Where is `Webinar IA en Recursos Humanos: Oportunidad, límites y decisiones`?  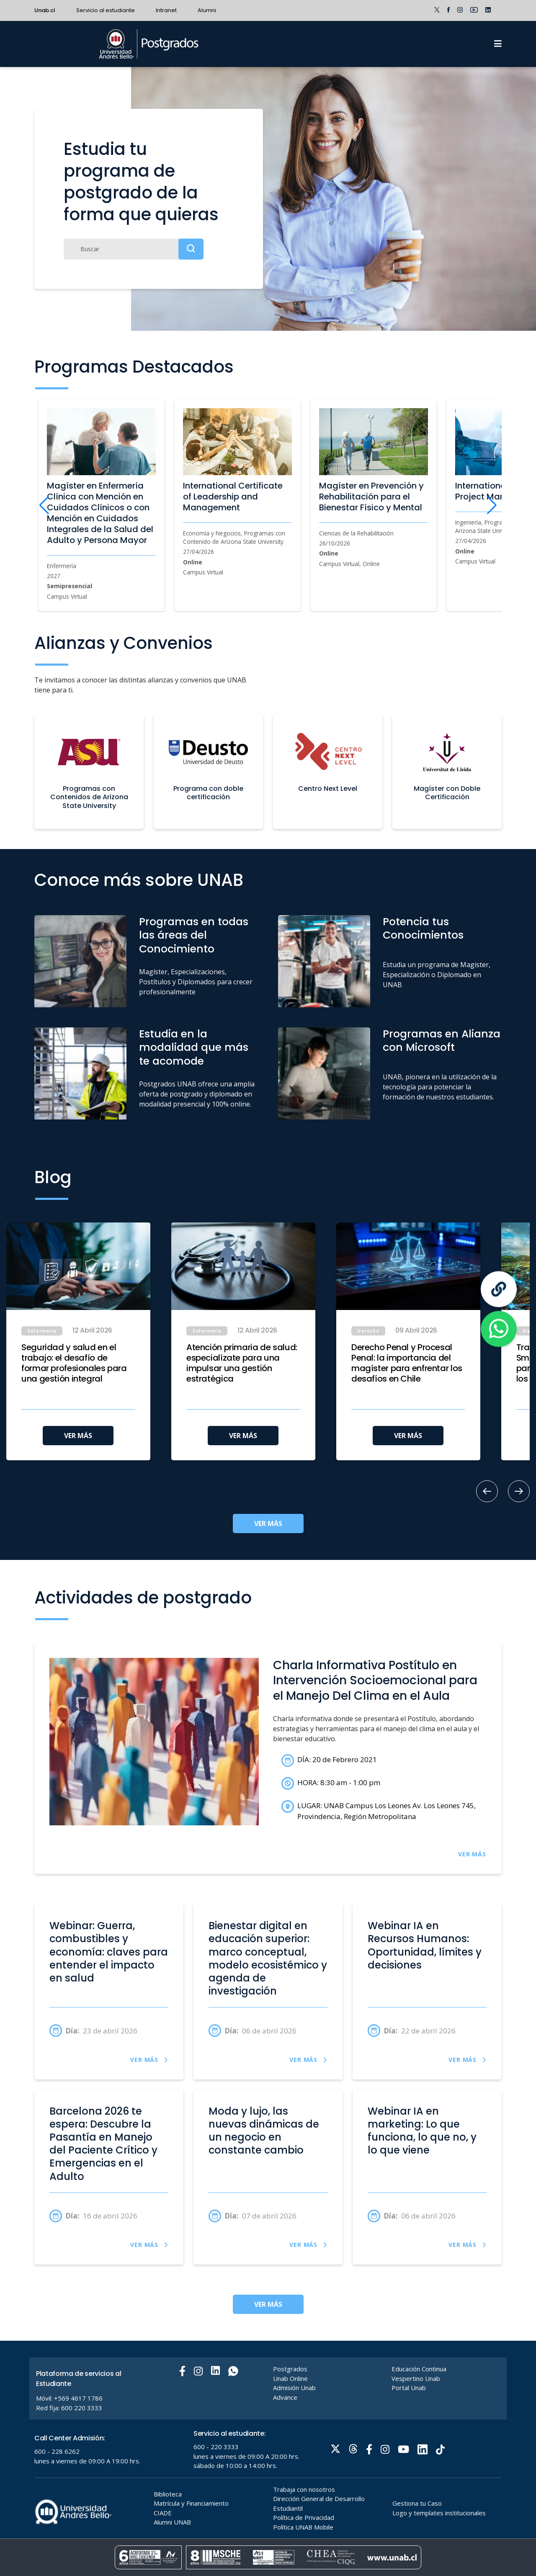
Webinar IA en Recursos Humanos: Oportunidad, límites y decisiones is located at coordinates (425, 1945).